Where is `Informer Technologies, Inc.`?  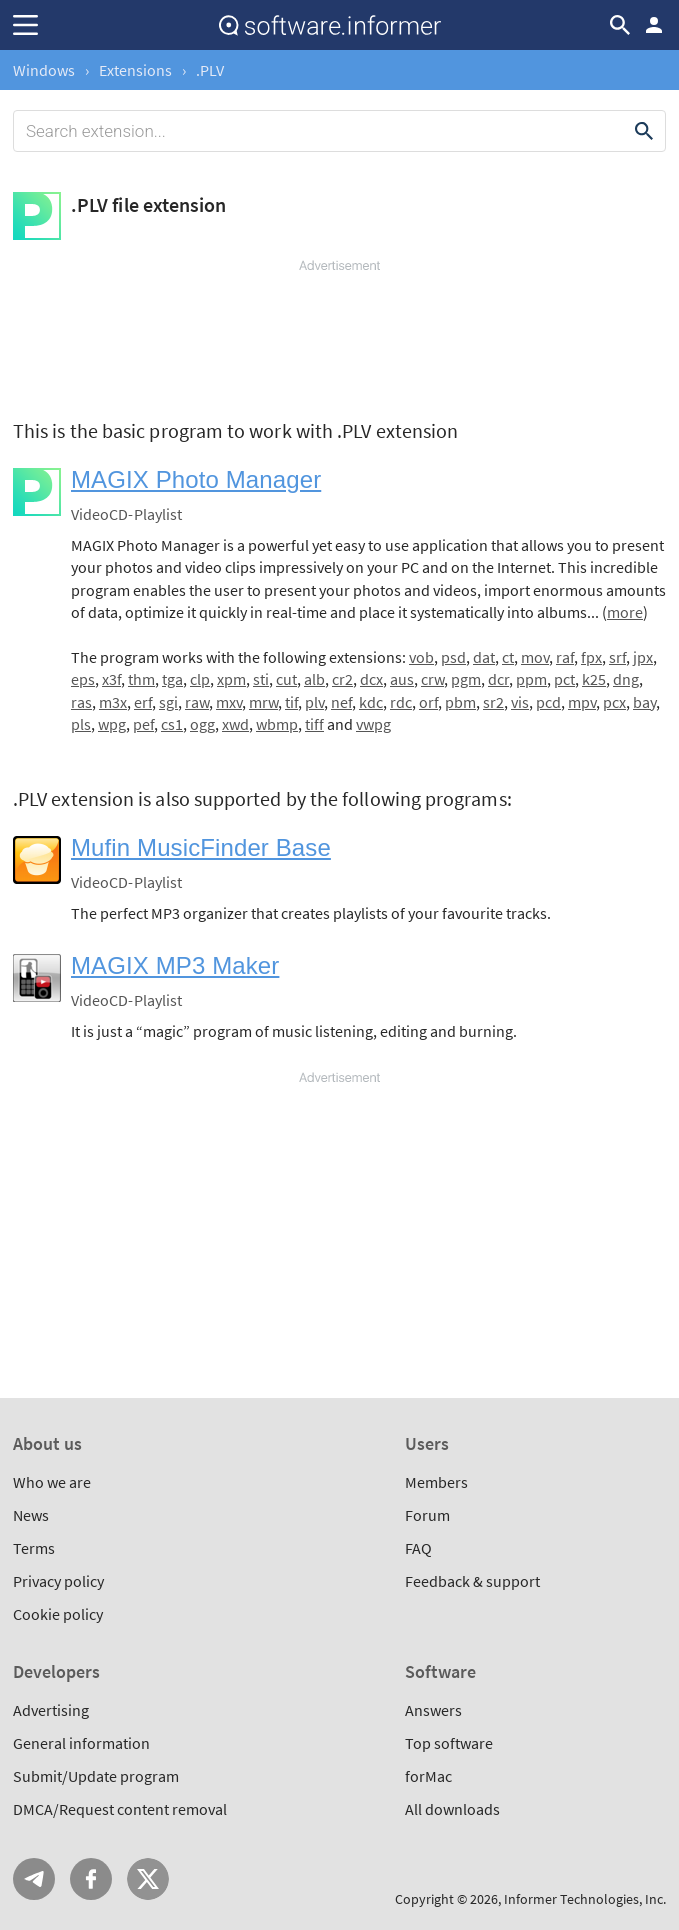
Informer Technologies, Inc. is located at coordinates (585, 1899).